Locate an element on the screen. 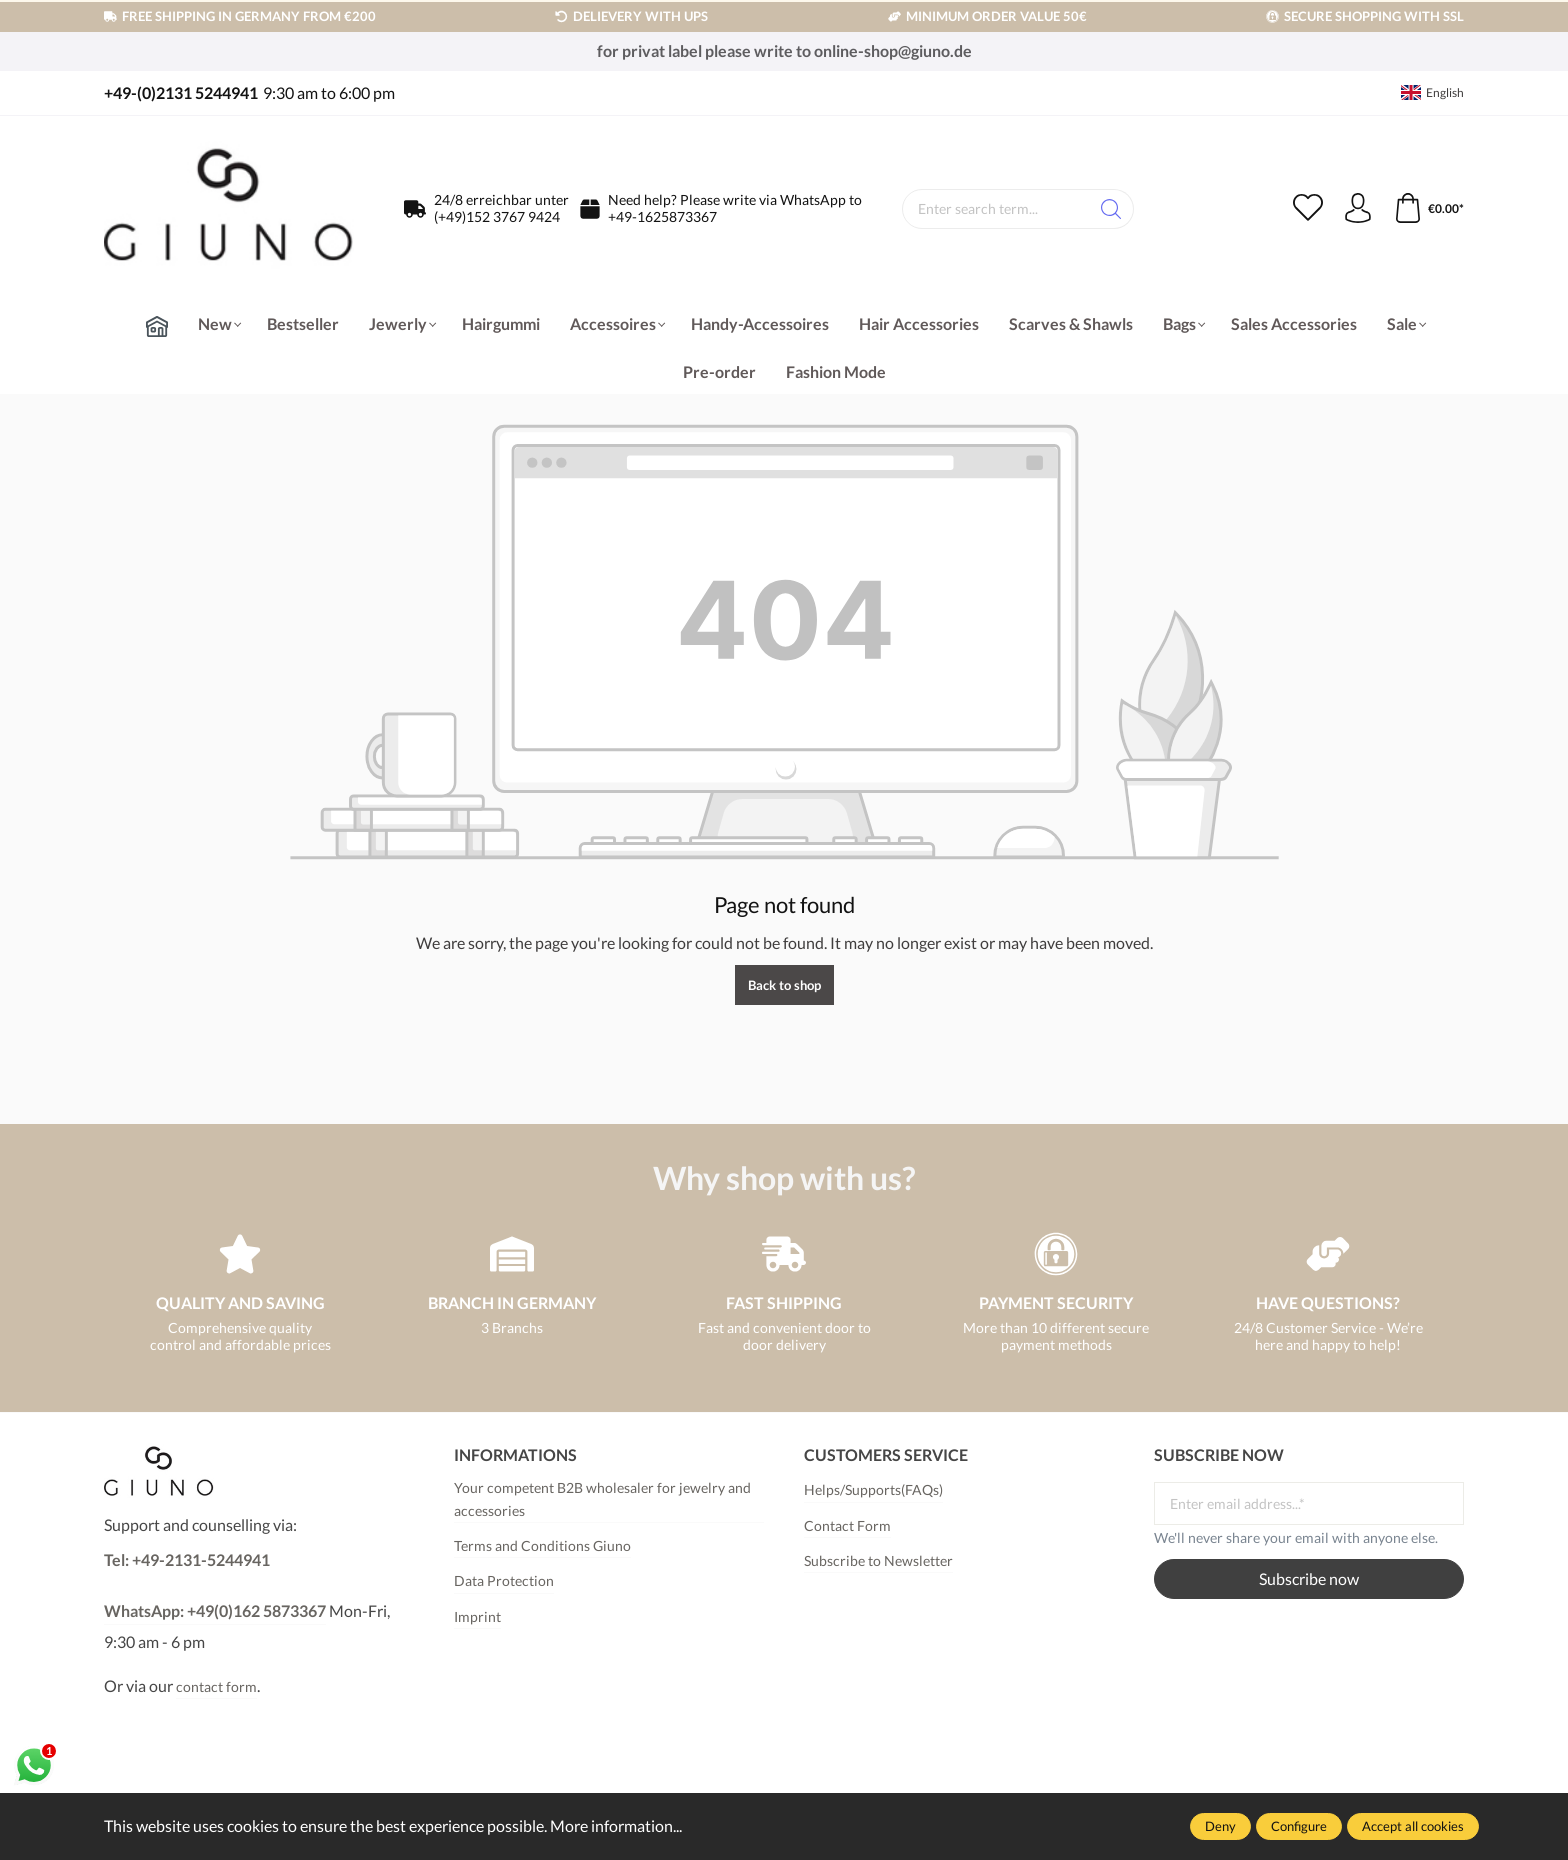 This screenshot has height=1860, width=1568. contact form is located at coordinates (216, 1686).